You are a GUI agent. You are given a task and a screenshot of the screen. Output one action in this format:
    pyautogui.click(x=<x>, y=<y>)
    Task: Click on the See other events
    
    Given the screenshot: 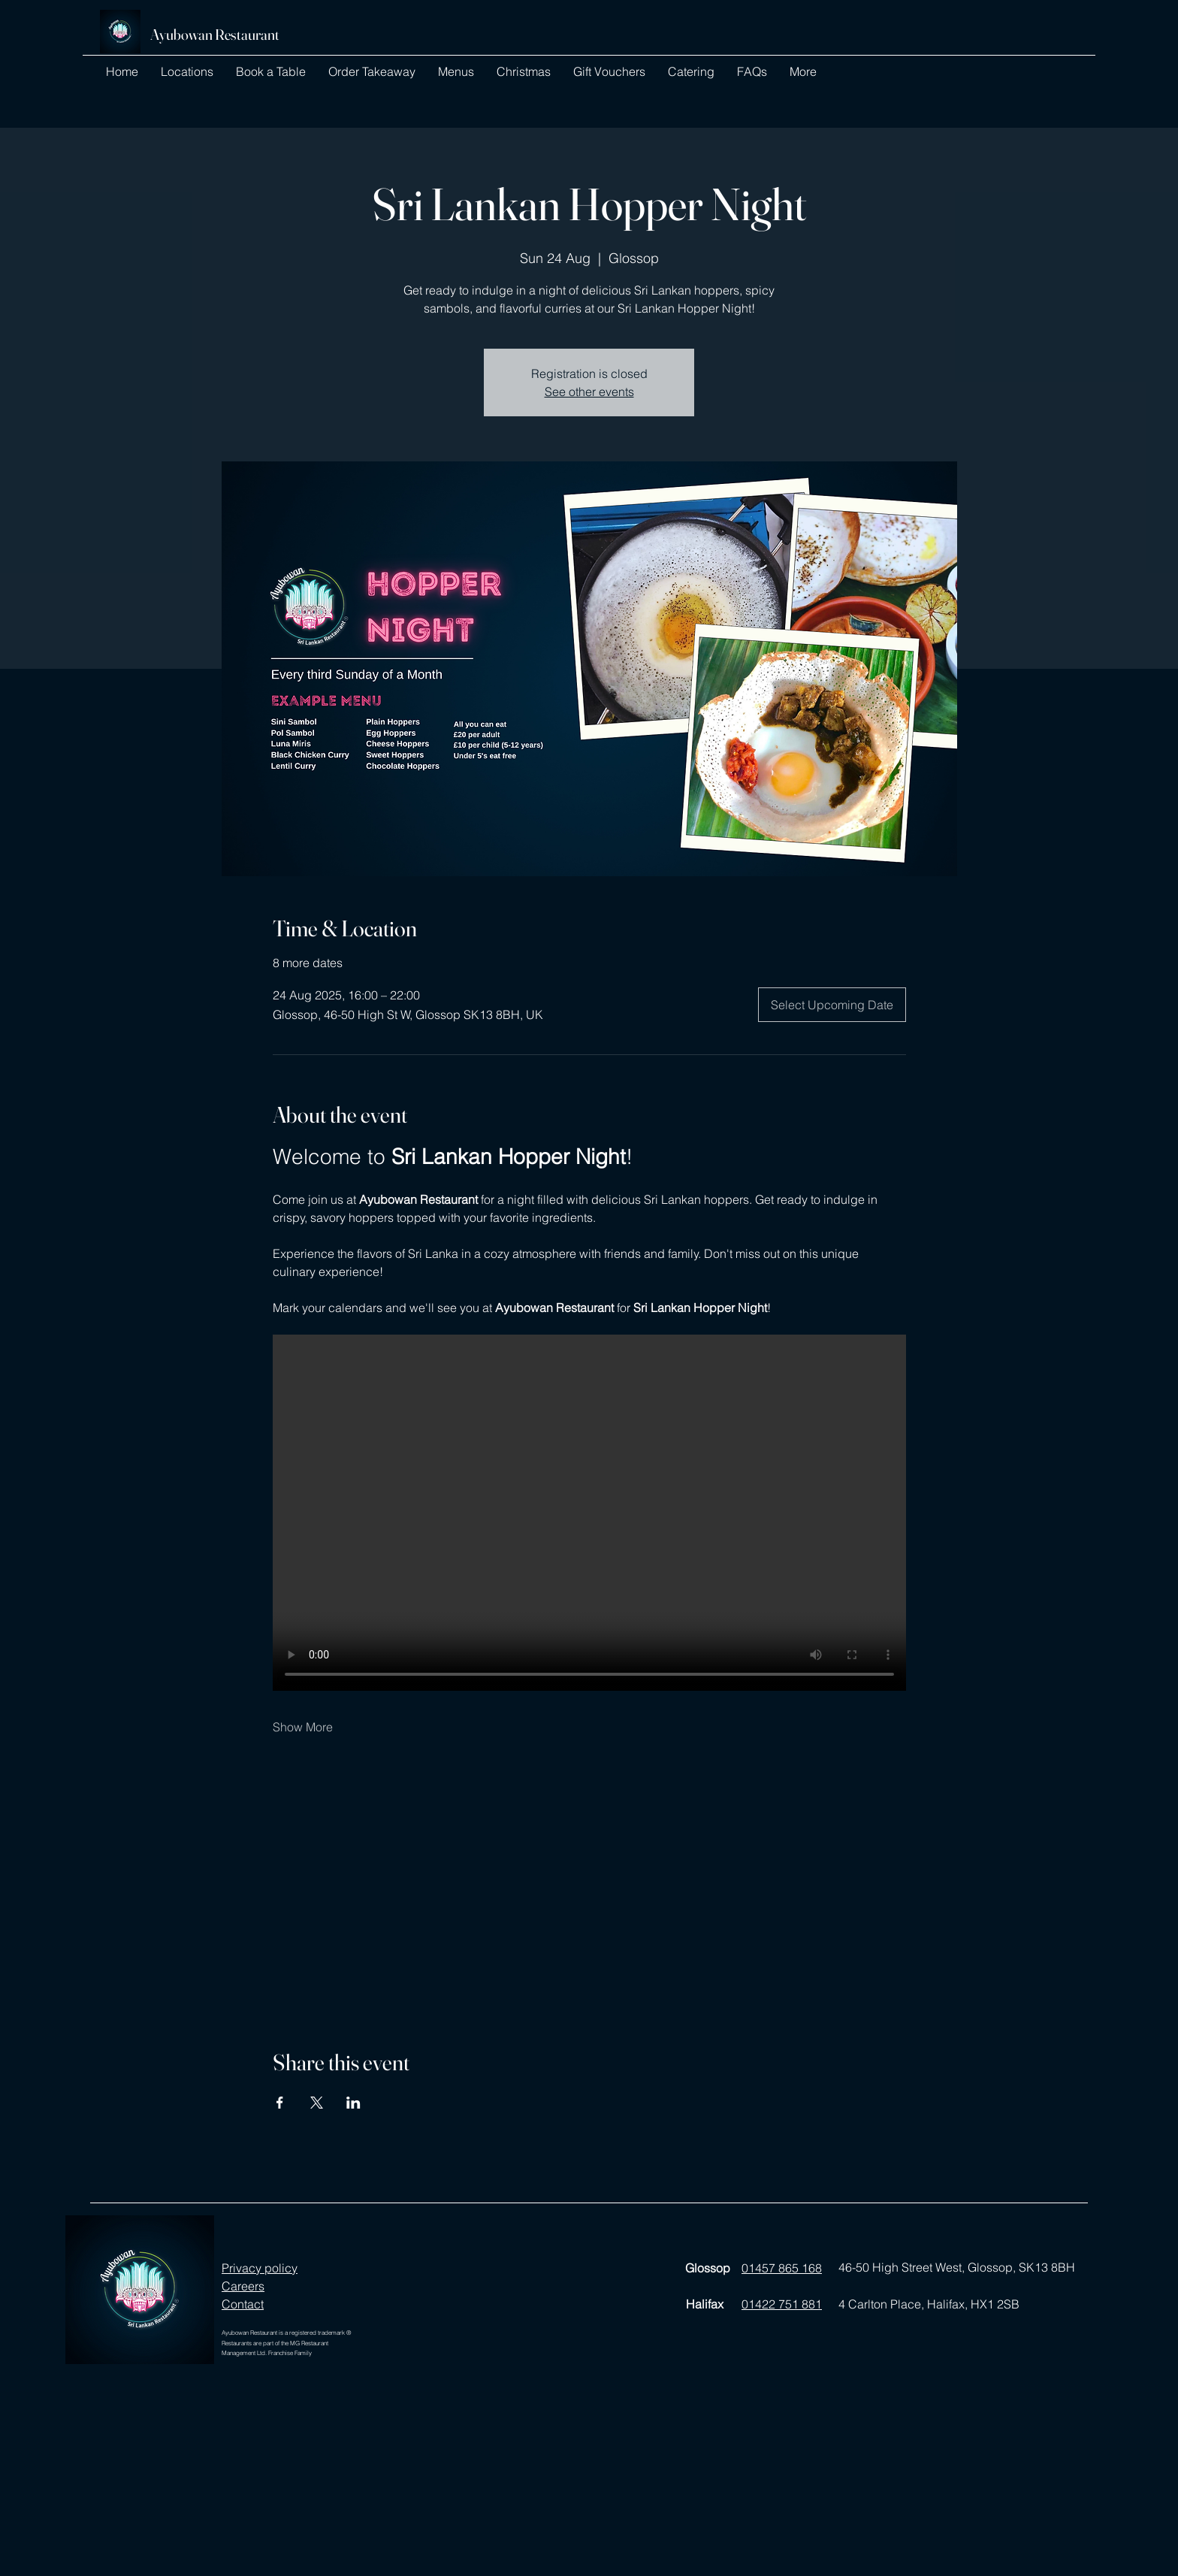 What is the action you would take?
    pyautogui.click(x=589, y=391)
    